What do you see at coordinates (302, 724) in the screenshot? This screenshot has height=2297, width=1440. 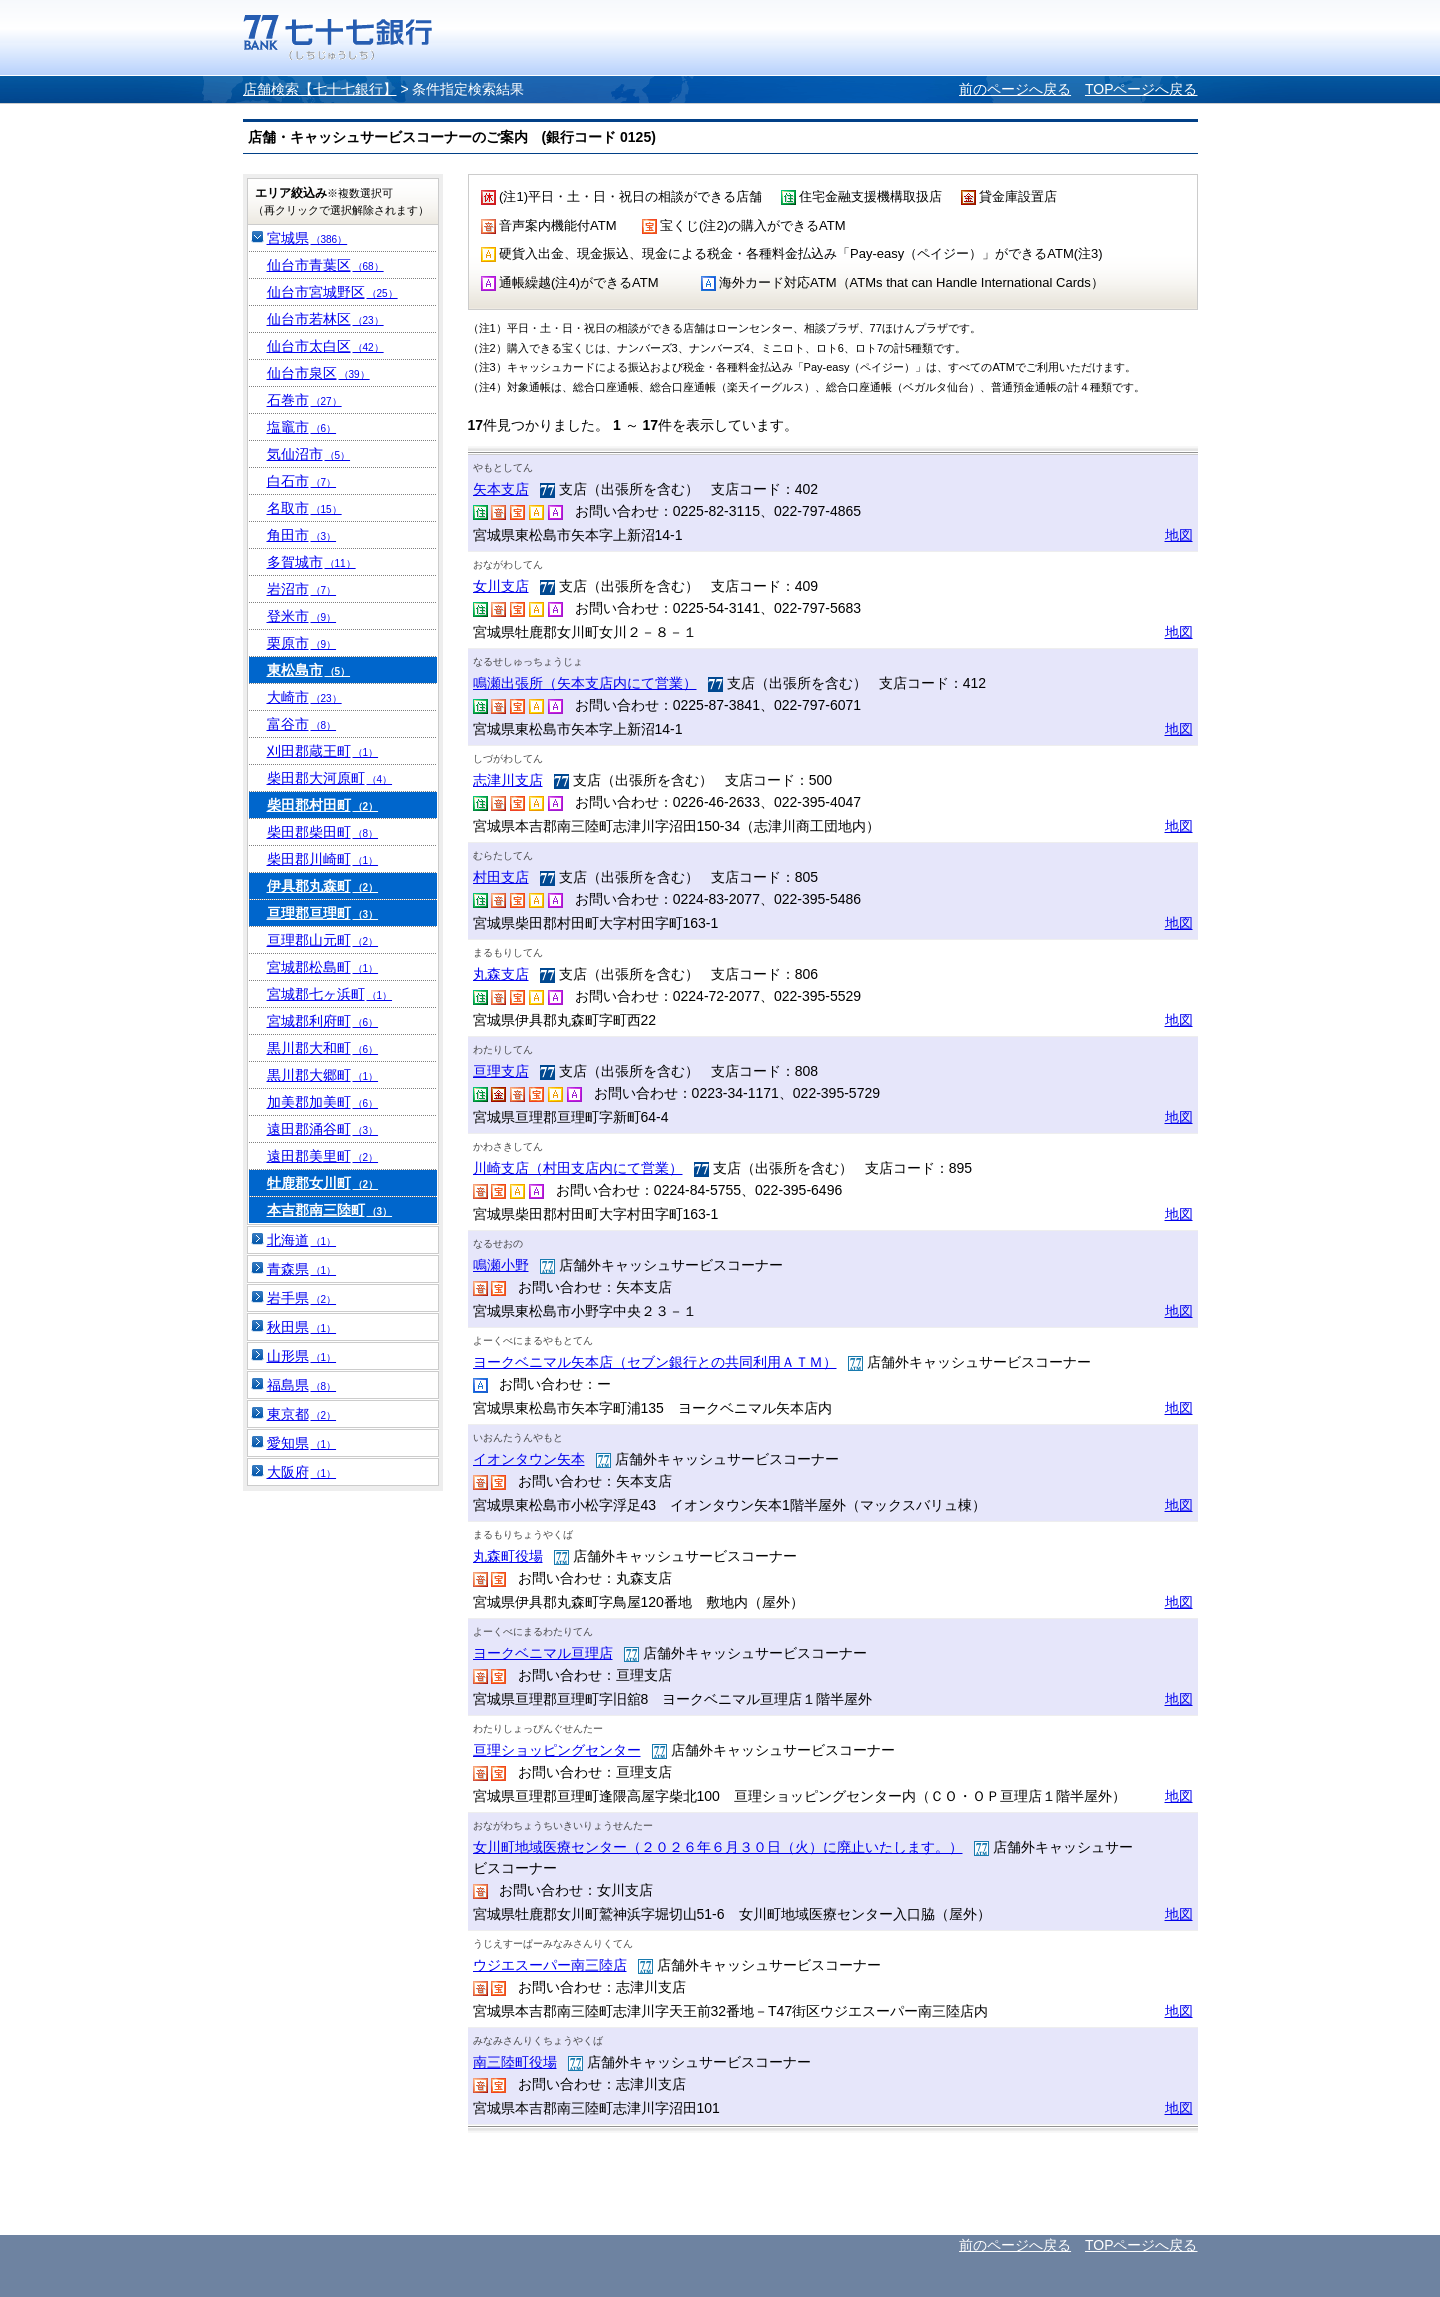 I see `富谷市` at bounding box center [302, 724].